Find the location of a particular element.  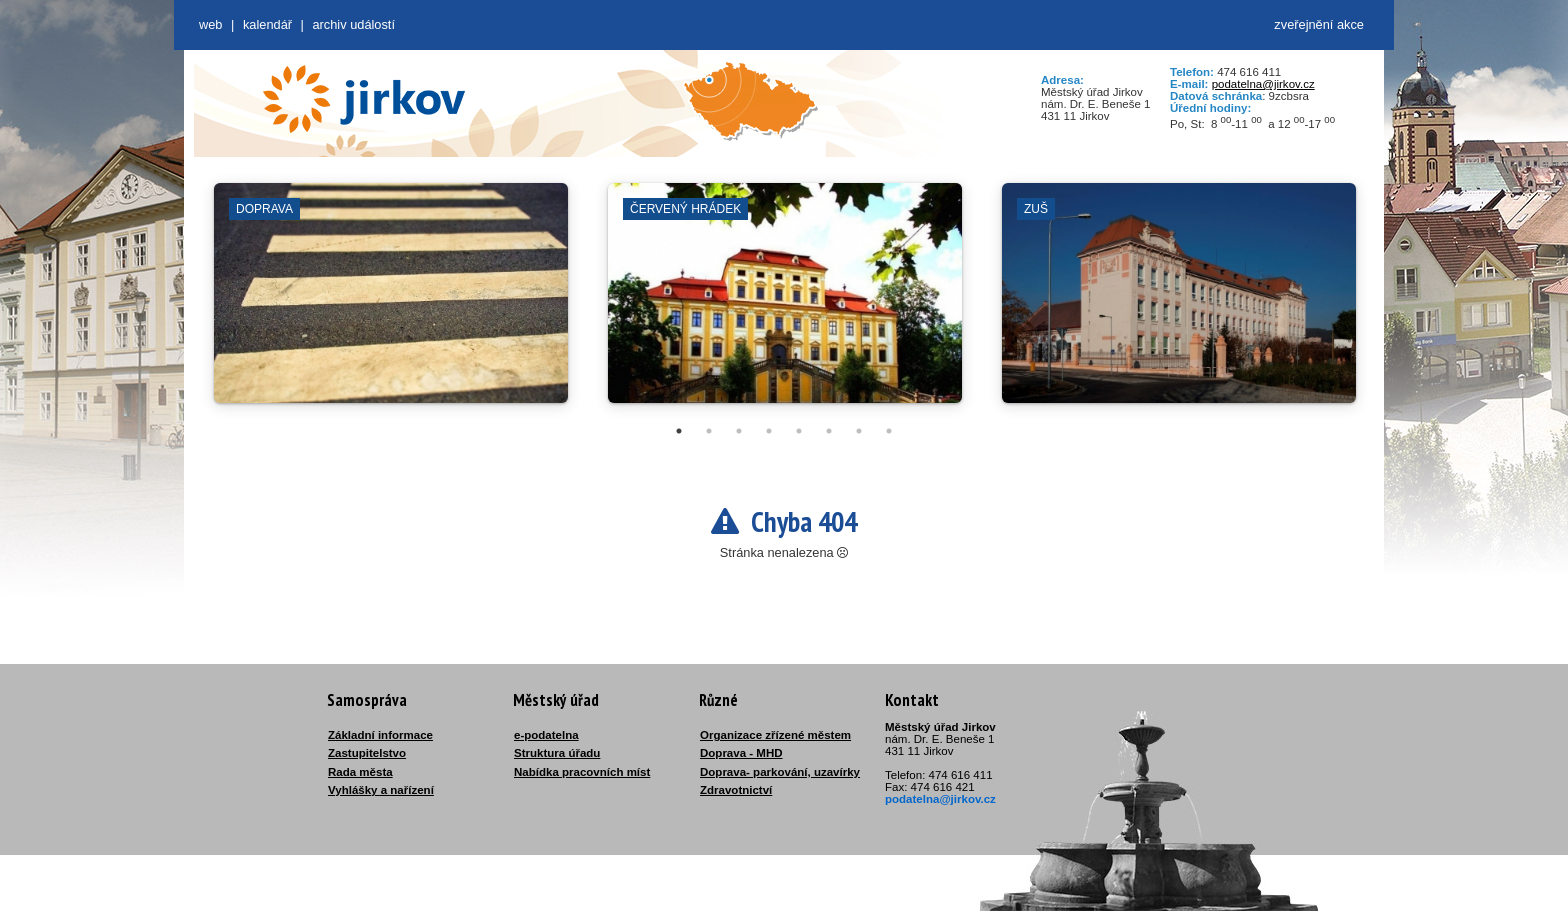

3 [tab] is located at coordinates (739, 431).